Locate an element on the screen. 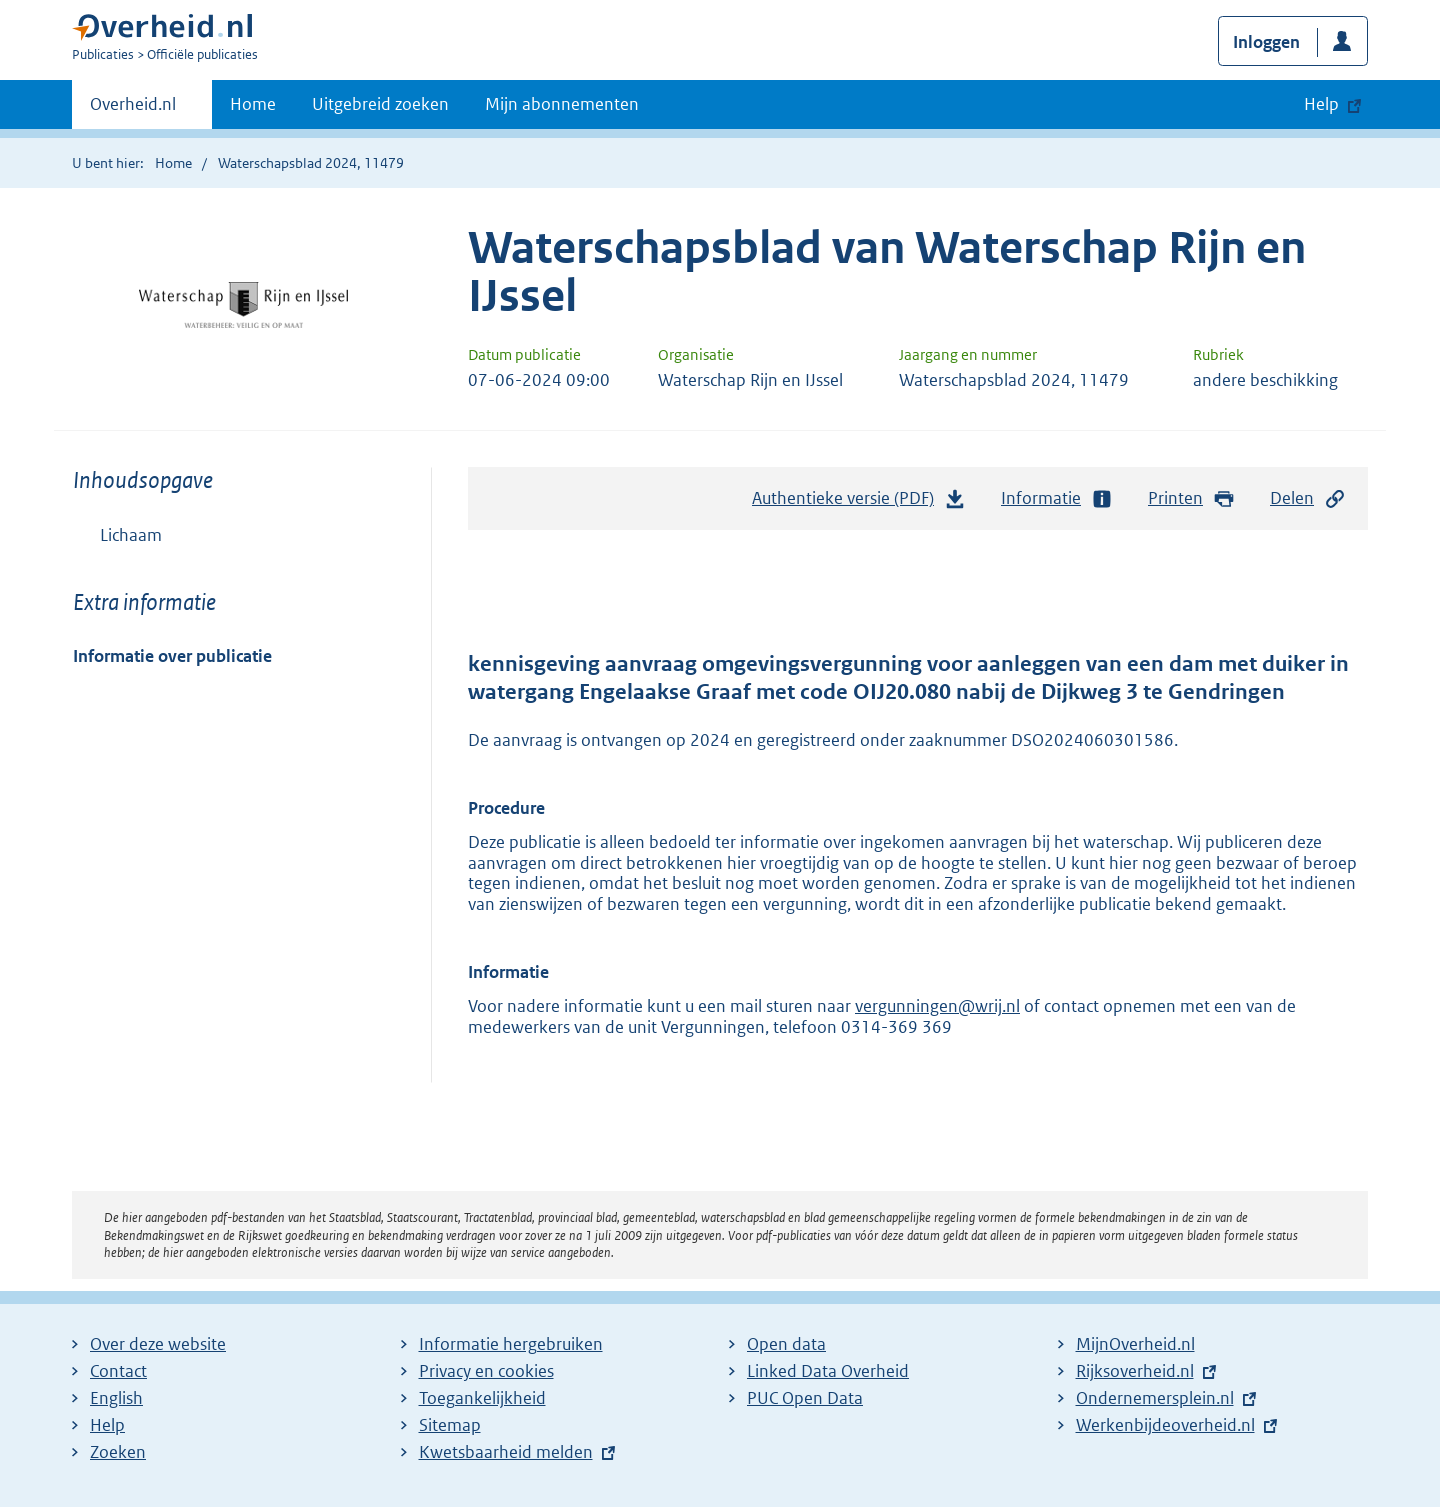 The image size is (1440, 1507). Overheid.nl is located at coordinates (133, 110).